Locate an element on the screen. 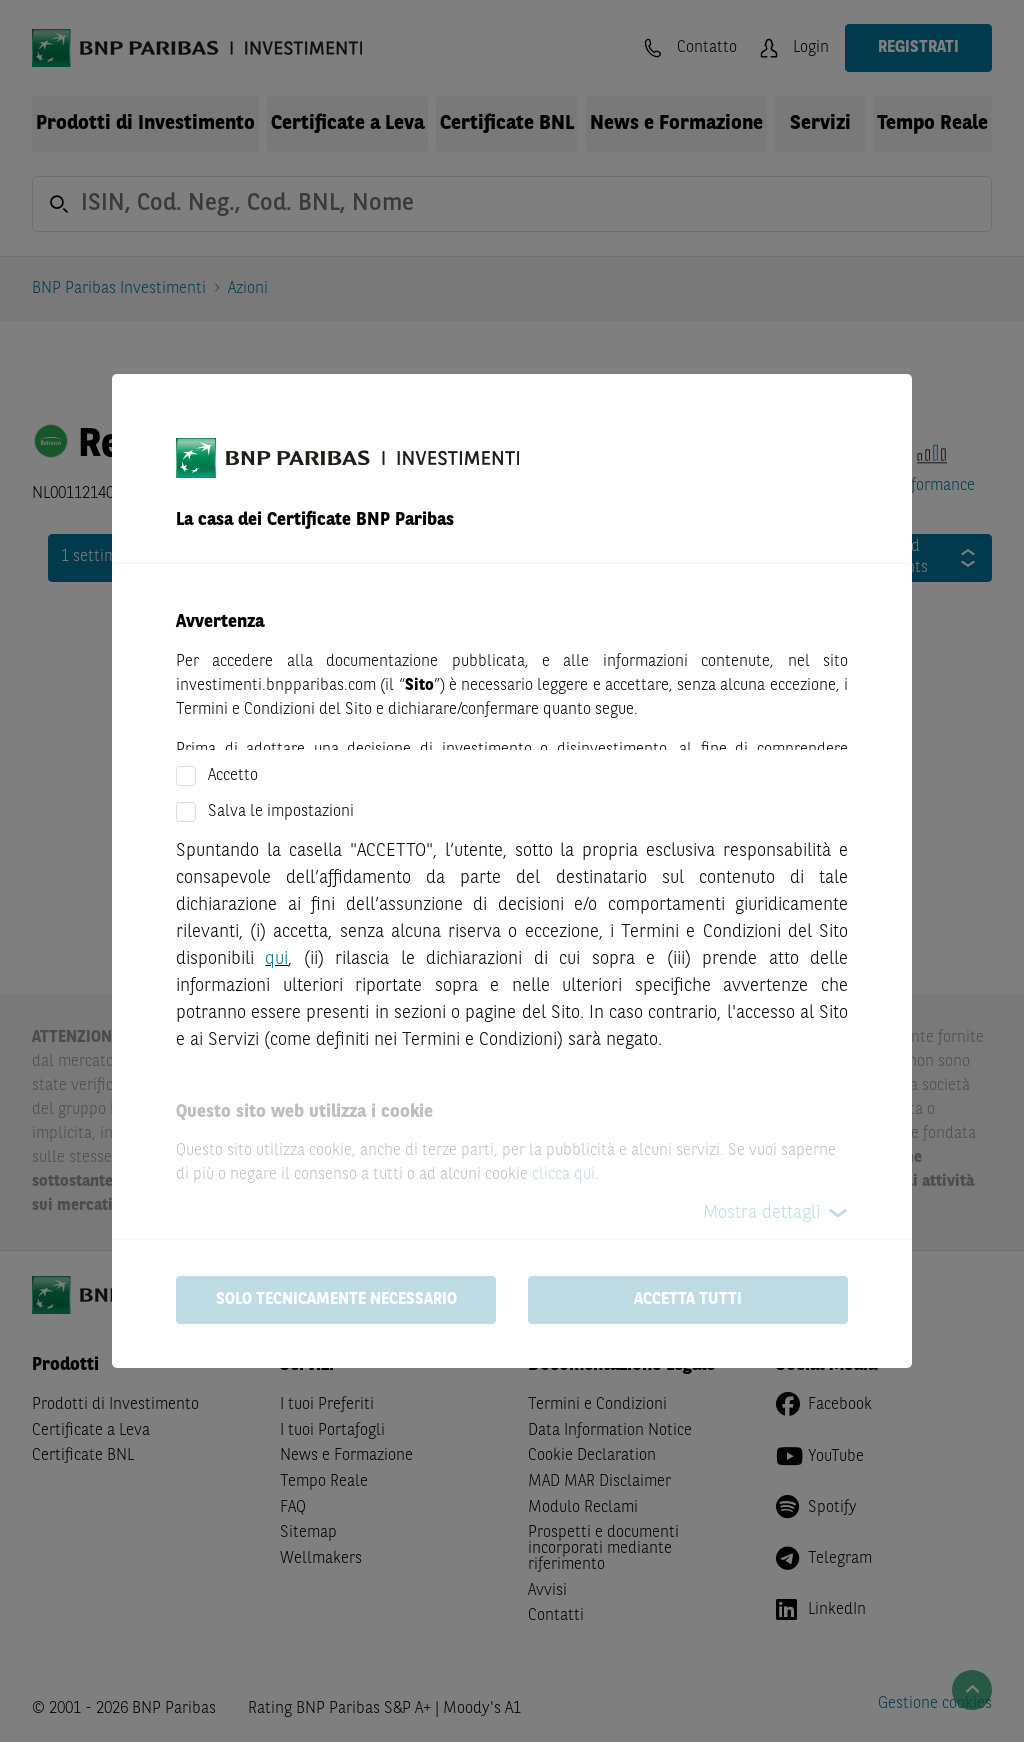 This screenshot has height=1742, width=1024. qui is located at coordinates (276, 959).